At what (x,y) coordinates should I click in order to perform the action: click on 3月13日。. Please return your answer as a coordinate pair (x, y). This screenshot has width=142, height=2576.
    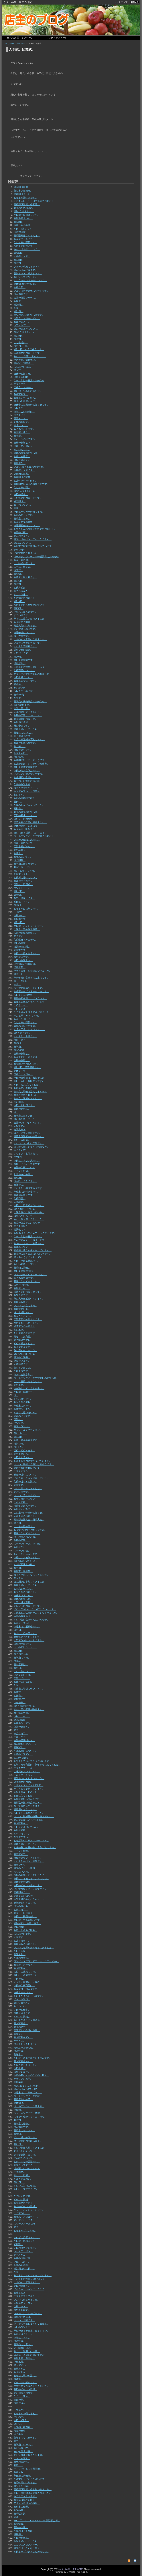
    Looking at the image, I should click on (19, 601).